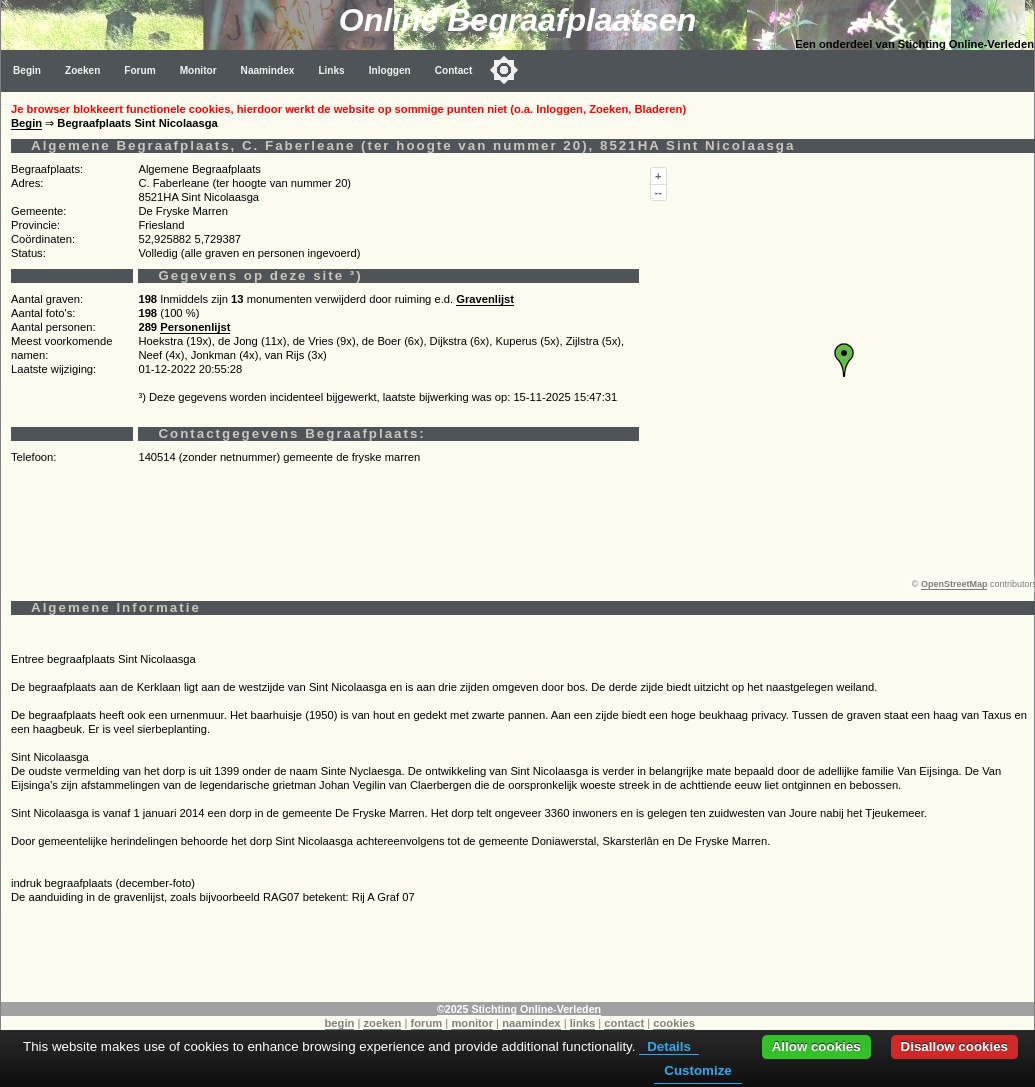  Describe the element at coordinates (340, 1023) in the screenshot. I see `begin` at that location.